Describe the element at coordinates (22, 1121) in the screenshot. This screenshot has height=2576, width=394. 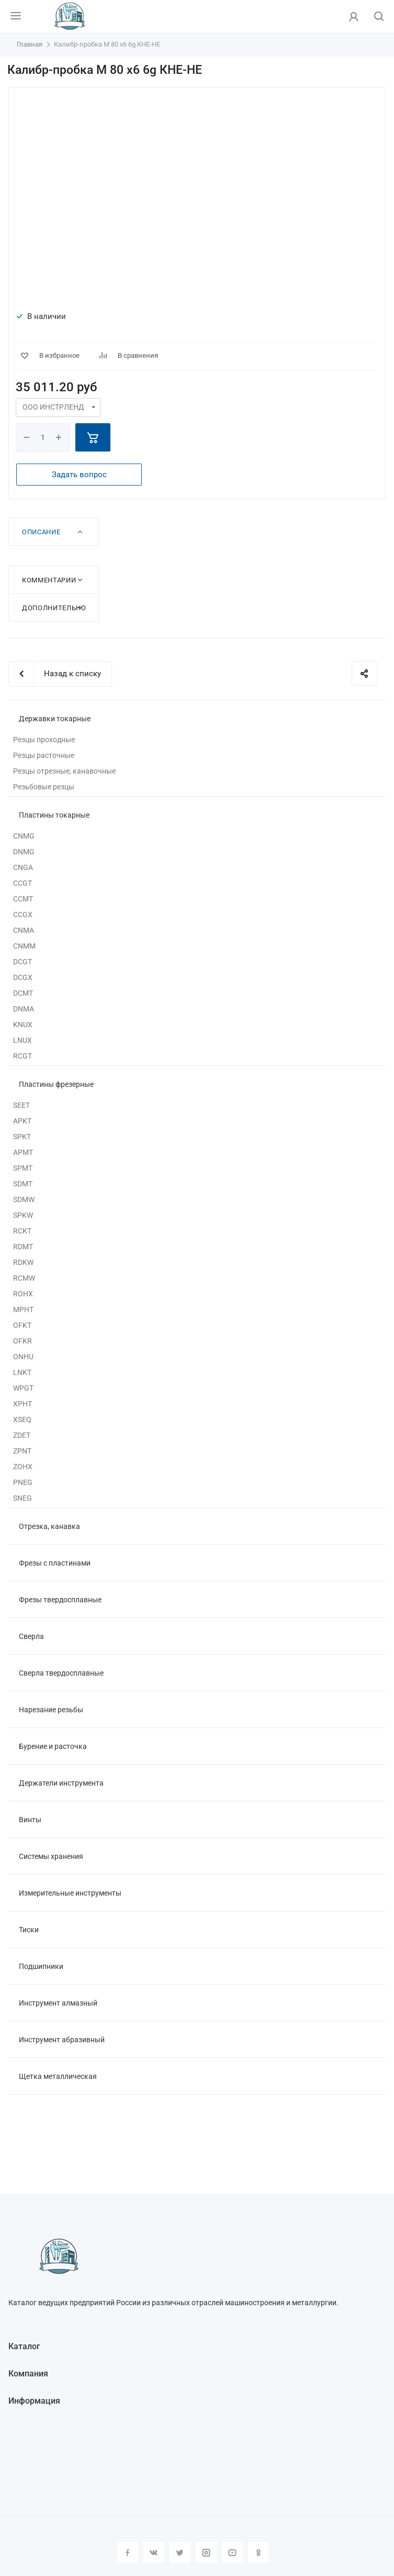
I see `APKT` at that location.